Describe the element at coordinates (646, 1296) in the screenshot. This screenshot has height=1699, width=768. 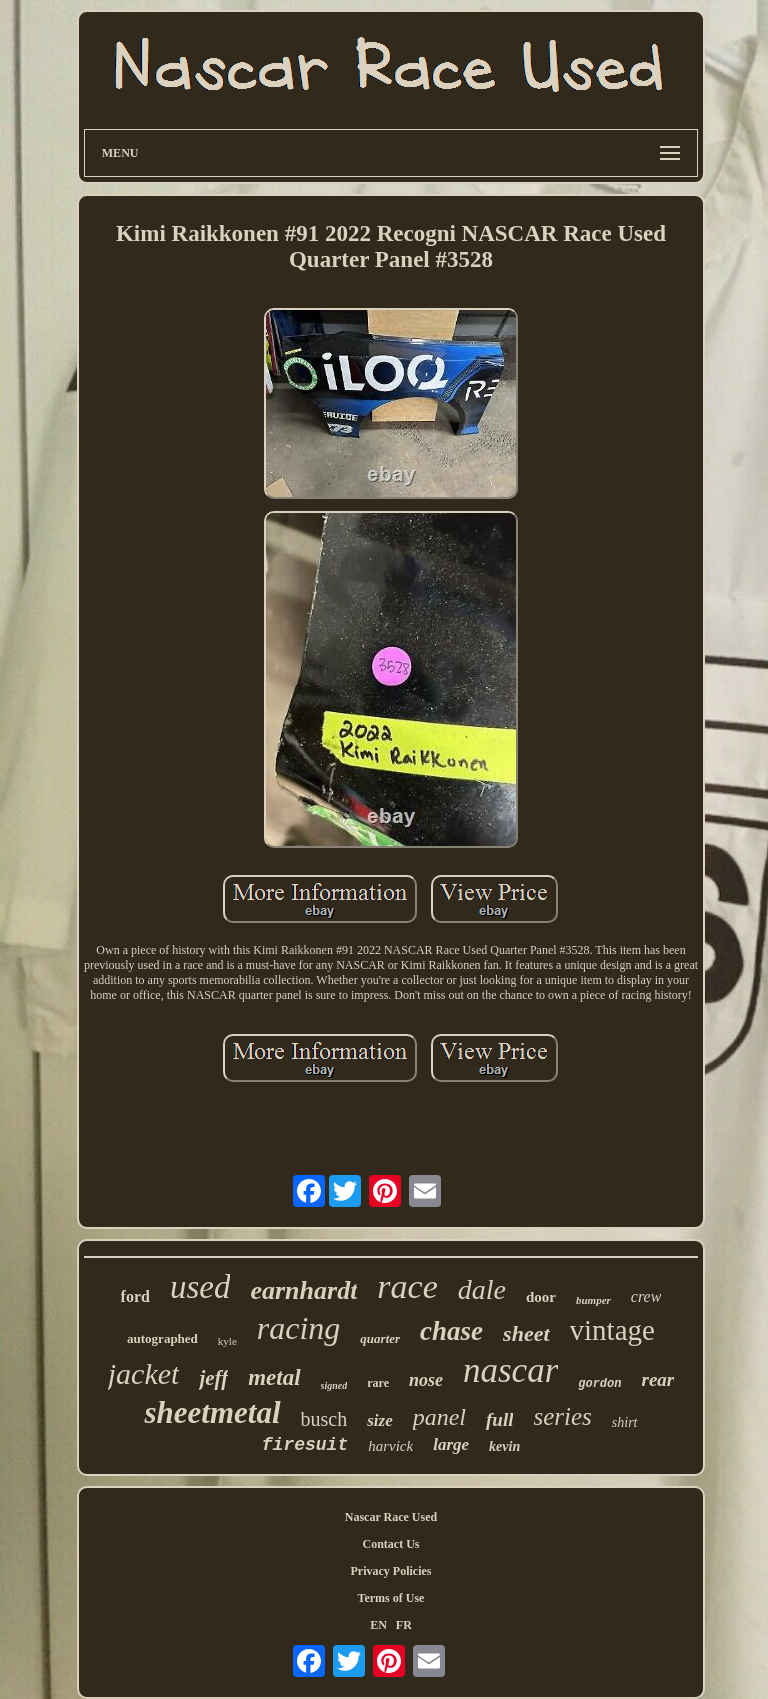
I see `crew` at that location.